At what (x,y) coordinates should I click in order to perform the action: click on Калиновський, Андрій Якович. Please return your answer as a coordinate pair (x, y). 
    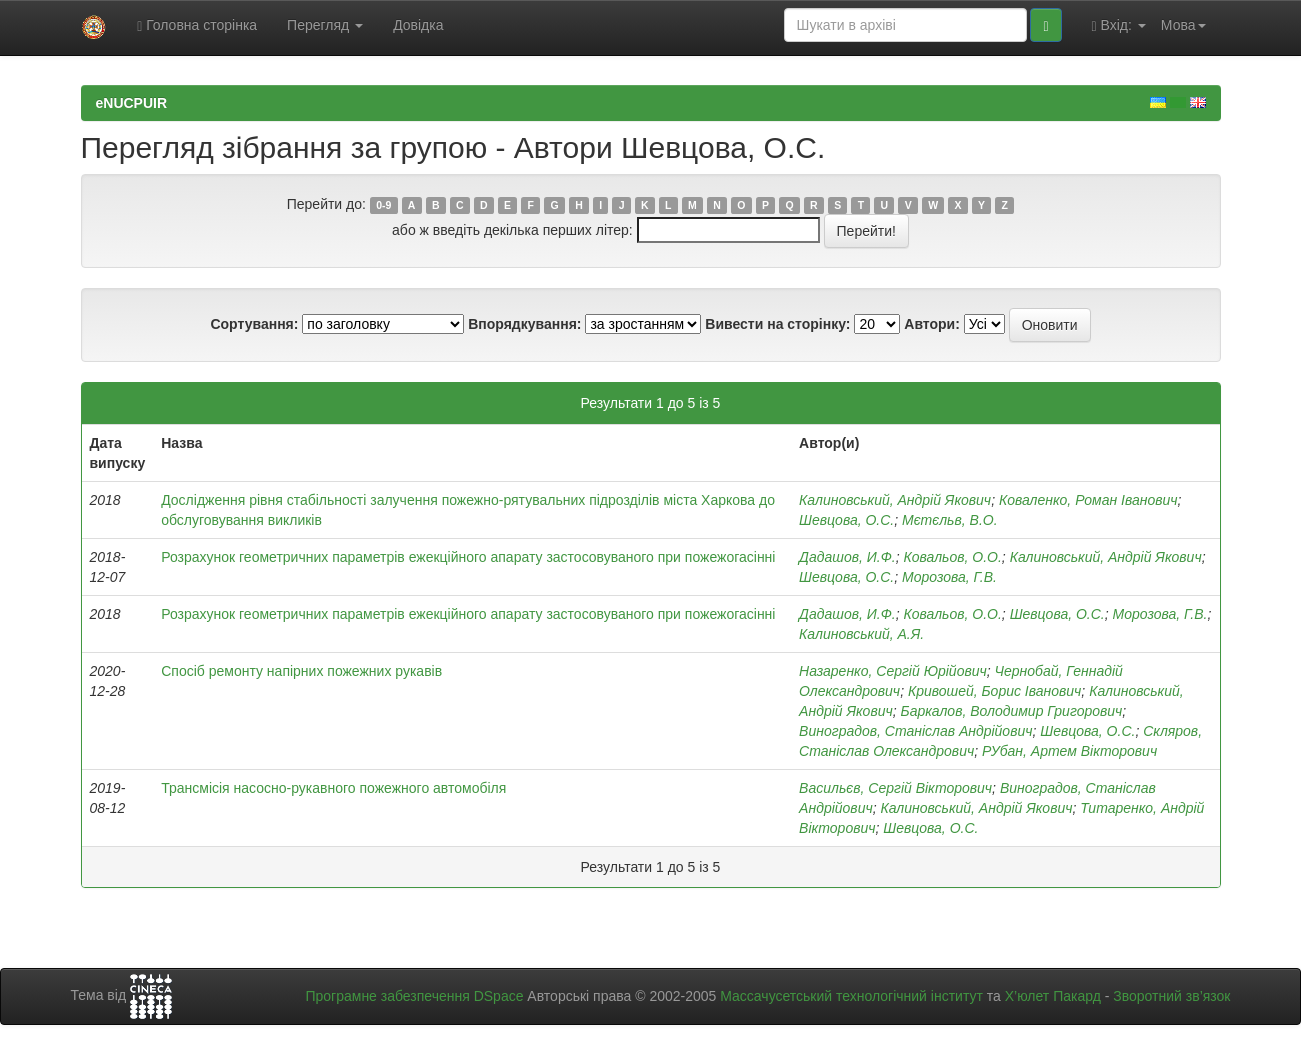
    Looking at the image, I should click on (895, 500).